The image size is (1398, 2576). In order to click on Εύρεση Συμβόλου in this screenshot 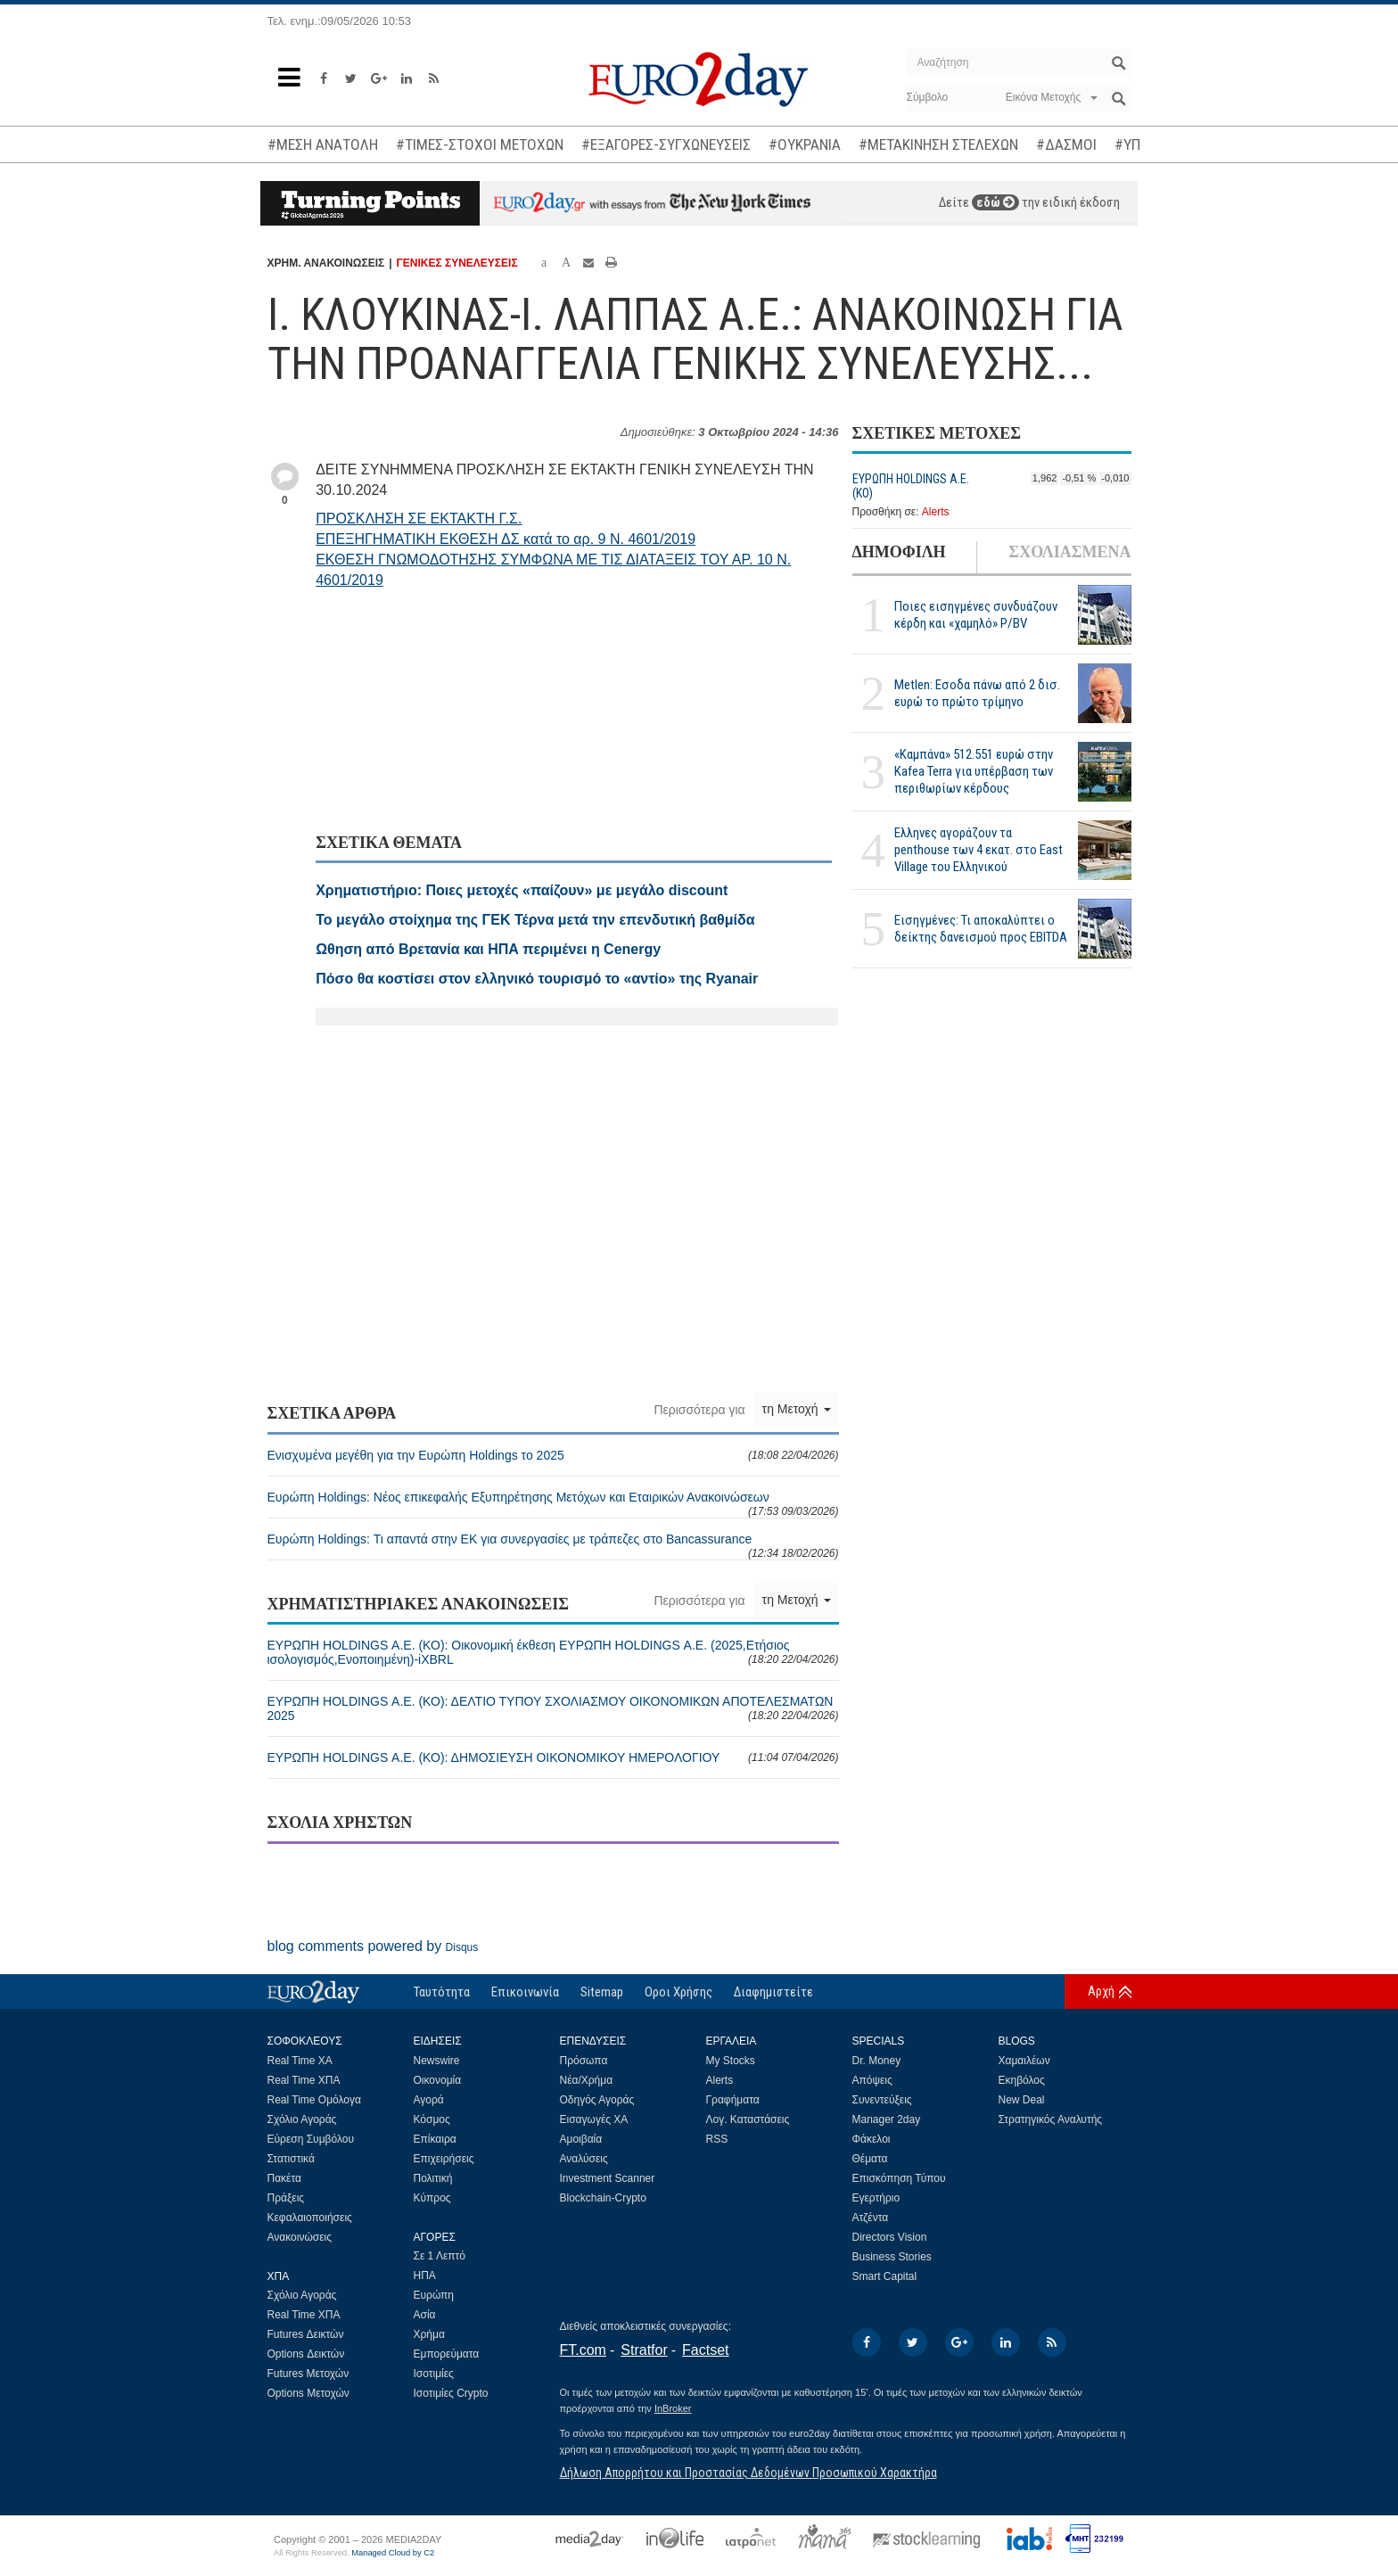, I will do `click(310, 2139)`.